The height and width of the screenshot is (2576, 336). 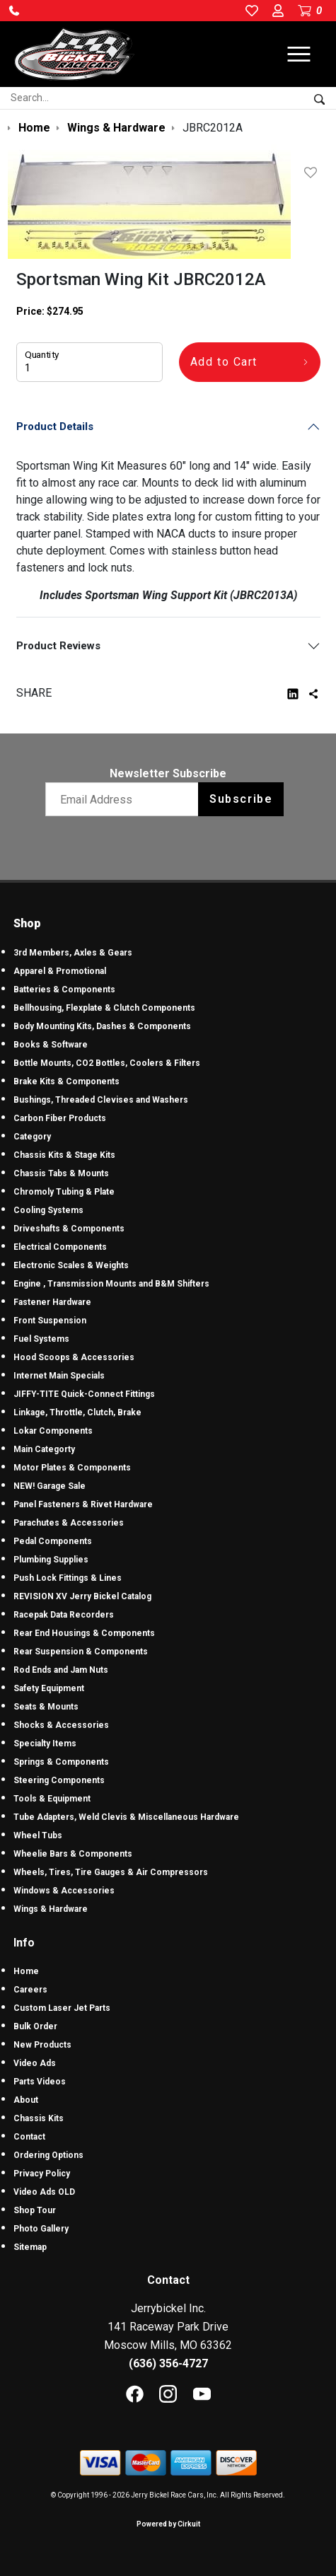 I want to click on Internet Main Specials, so click(x=59, y=1376).